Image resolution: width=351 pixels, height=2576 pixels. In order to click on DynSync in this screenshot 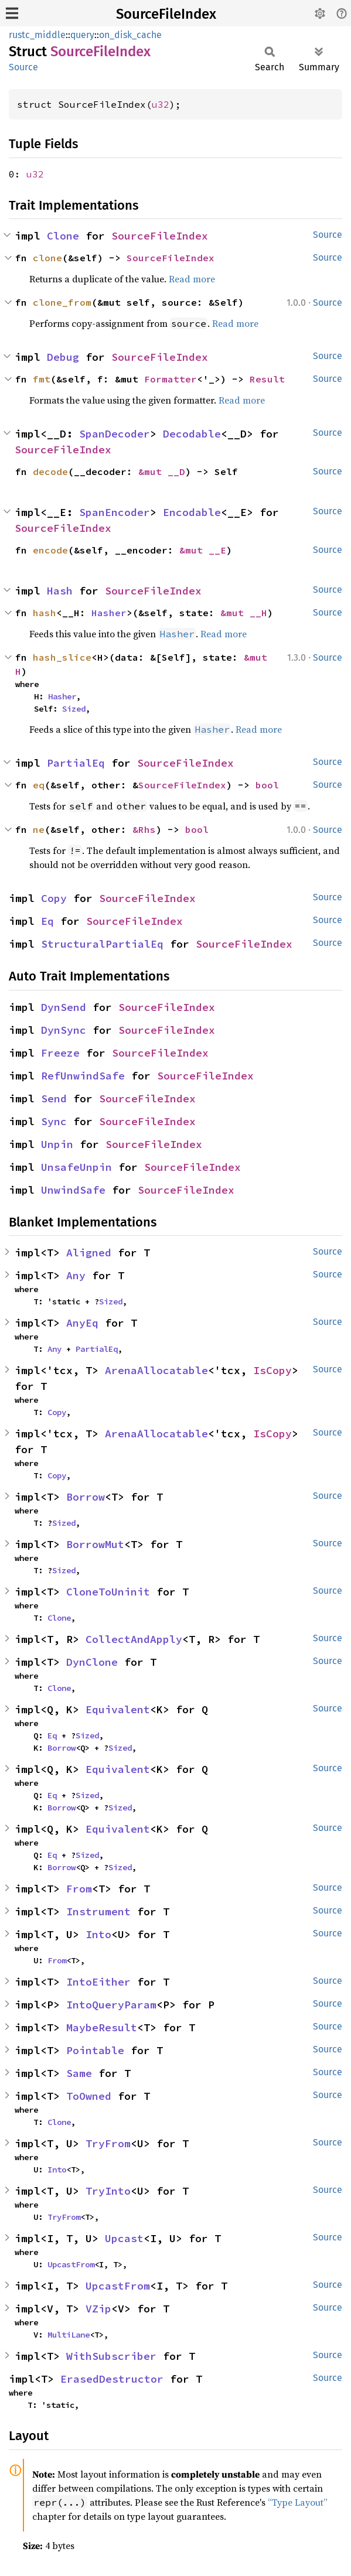, I will do `click(63, 1030)`.